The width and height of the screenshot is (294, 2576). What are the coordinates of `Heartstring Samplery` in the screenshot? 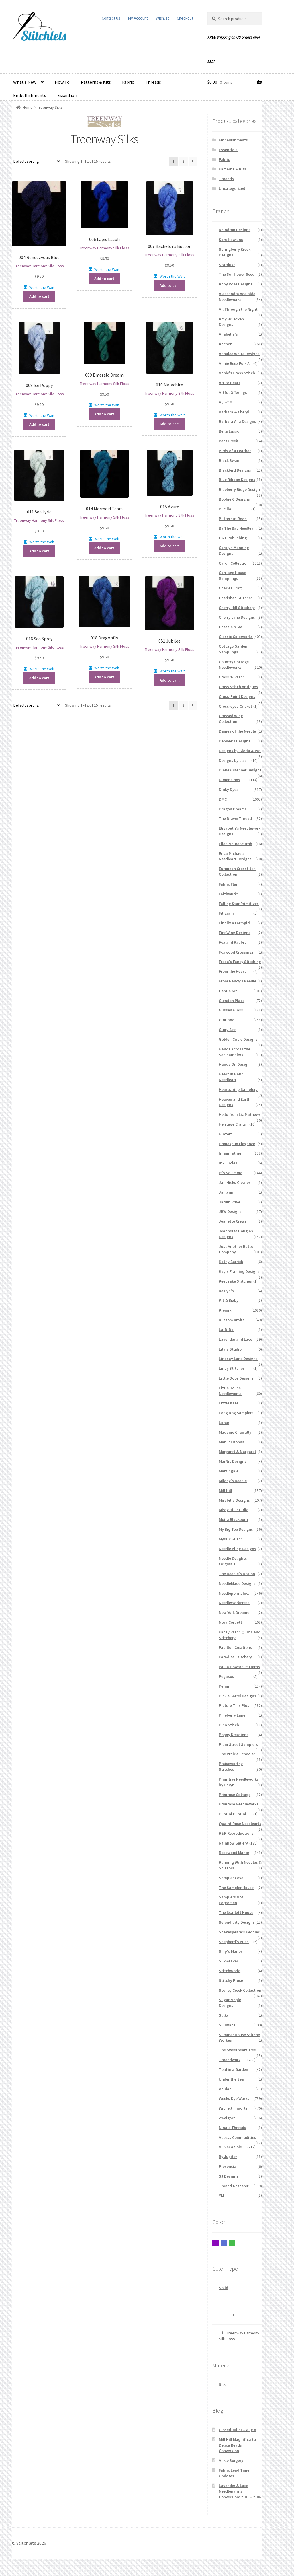 It's located at (238, 1089).